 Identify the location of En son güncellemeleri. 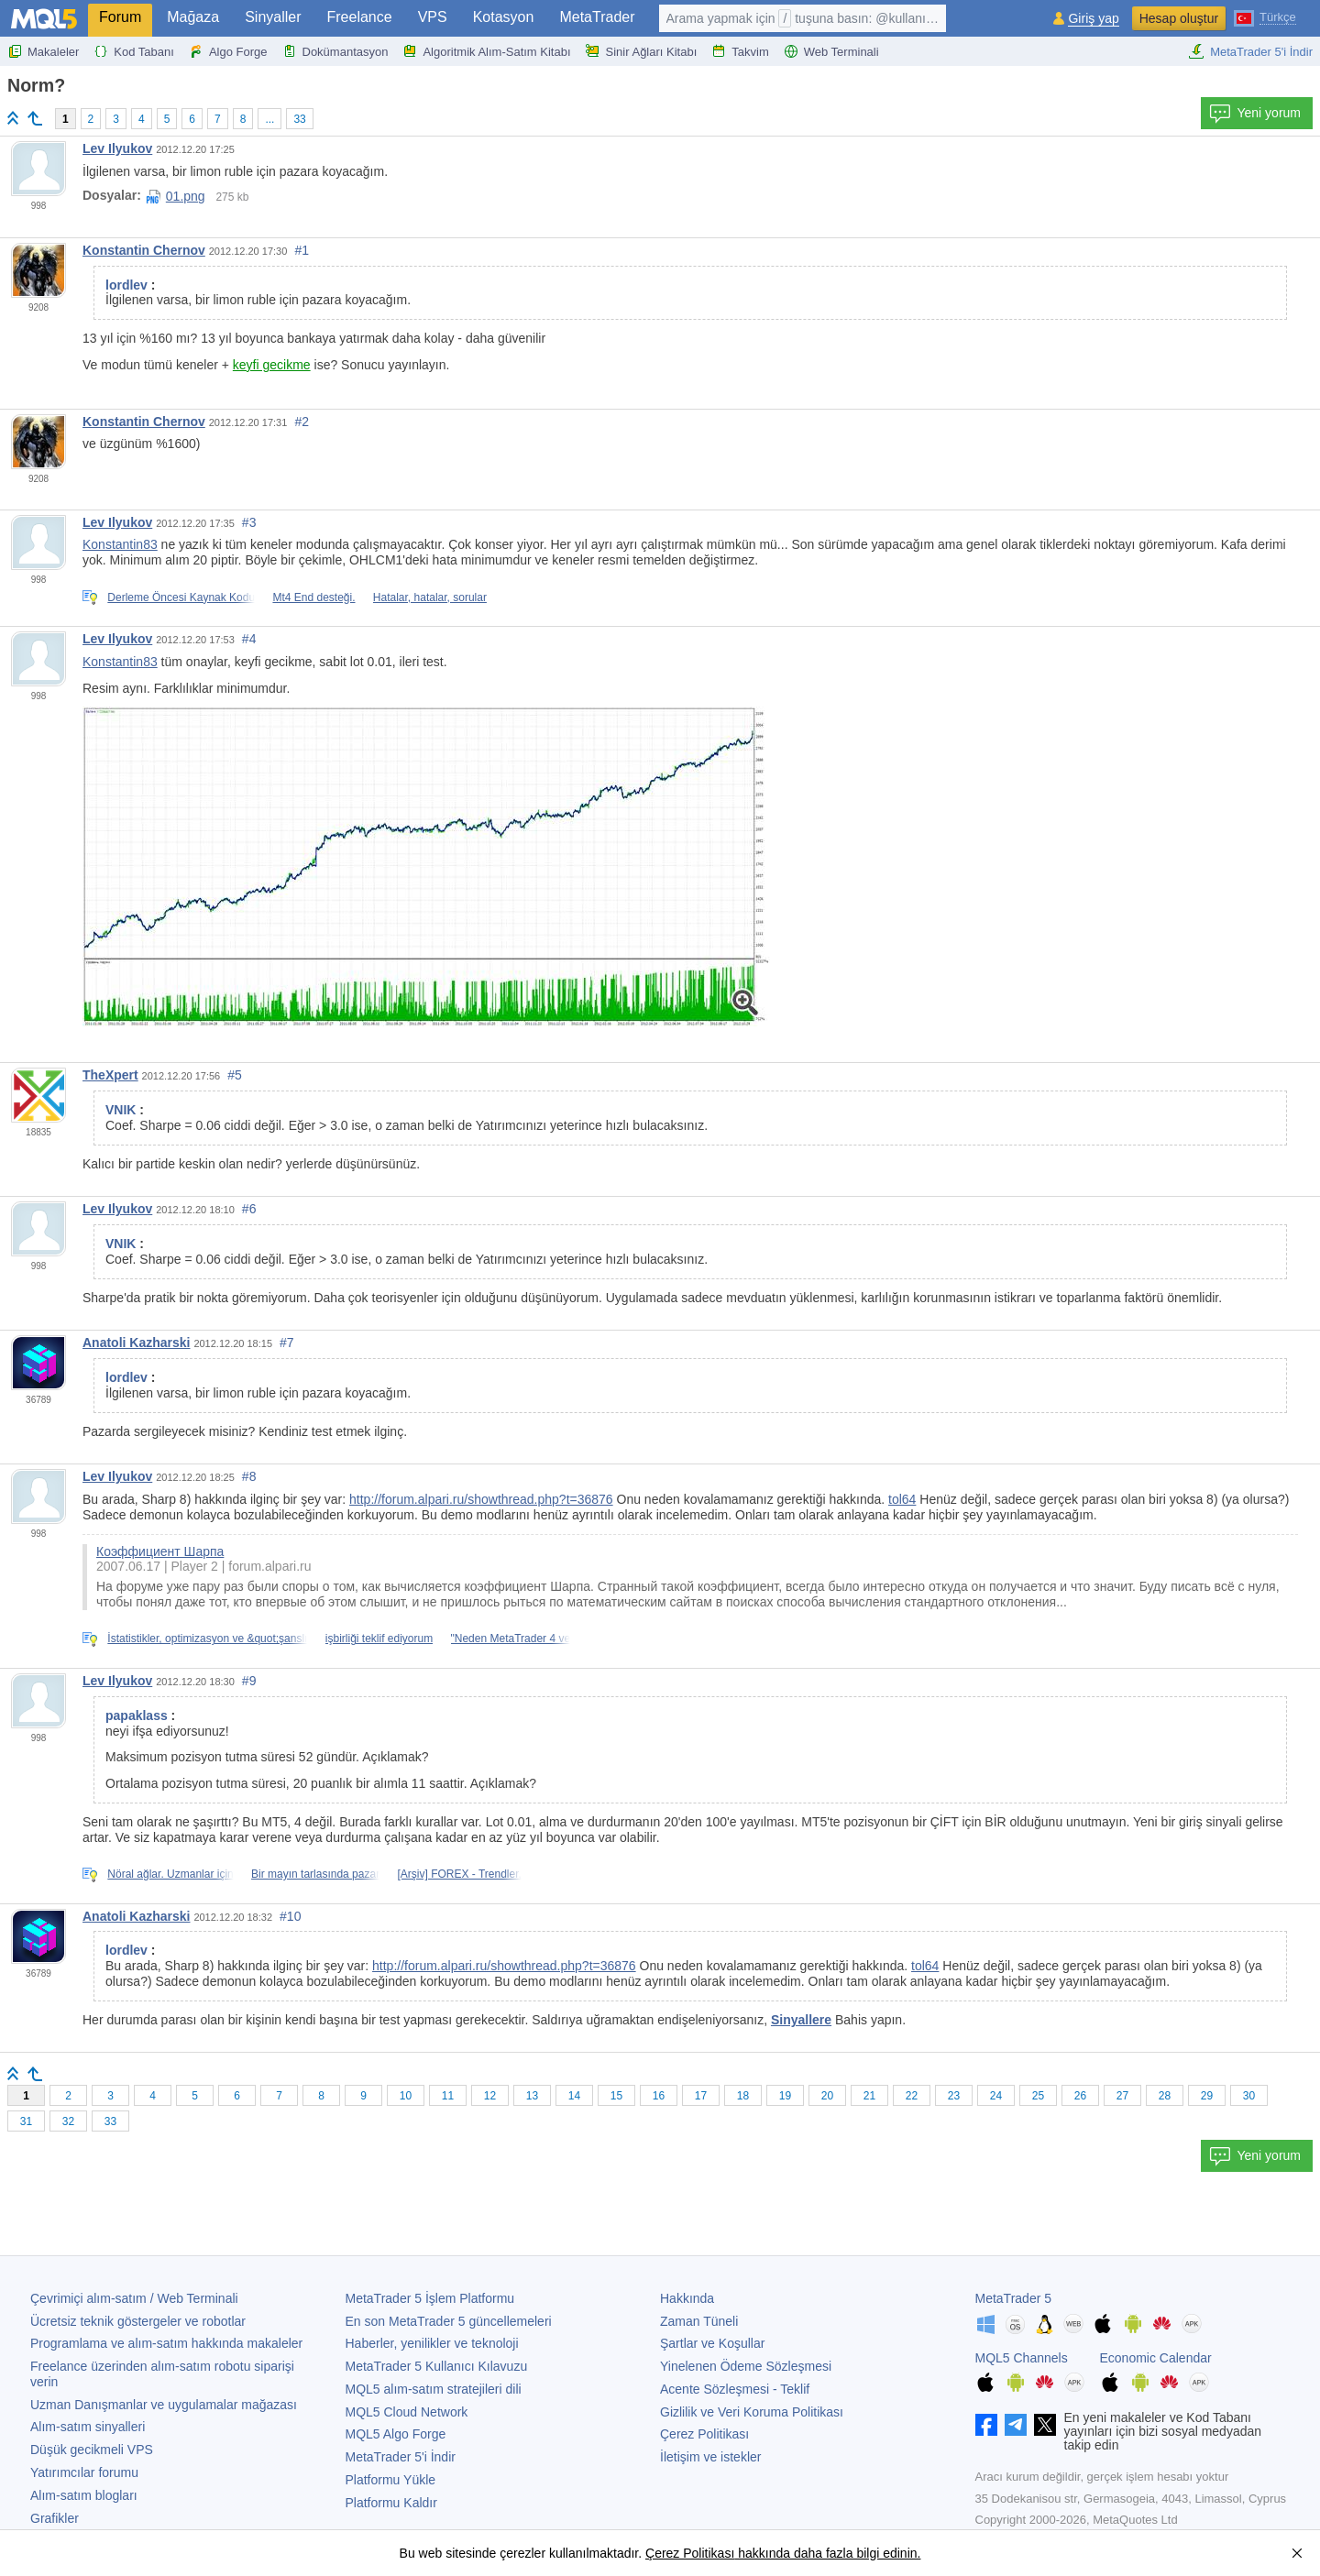
(449, 2321).